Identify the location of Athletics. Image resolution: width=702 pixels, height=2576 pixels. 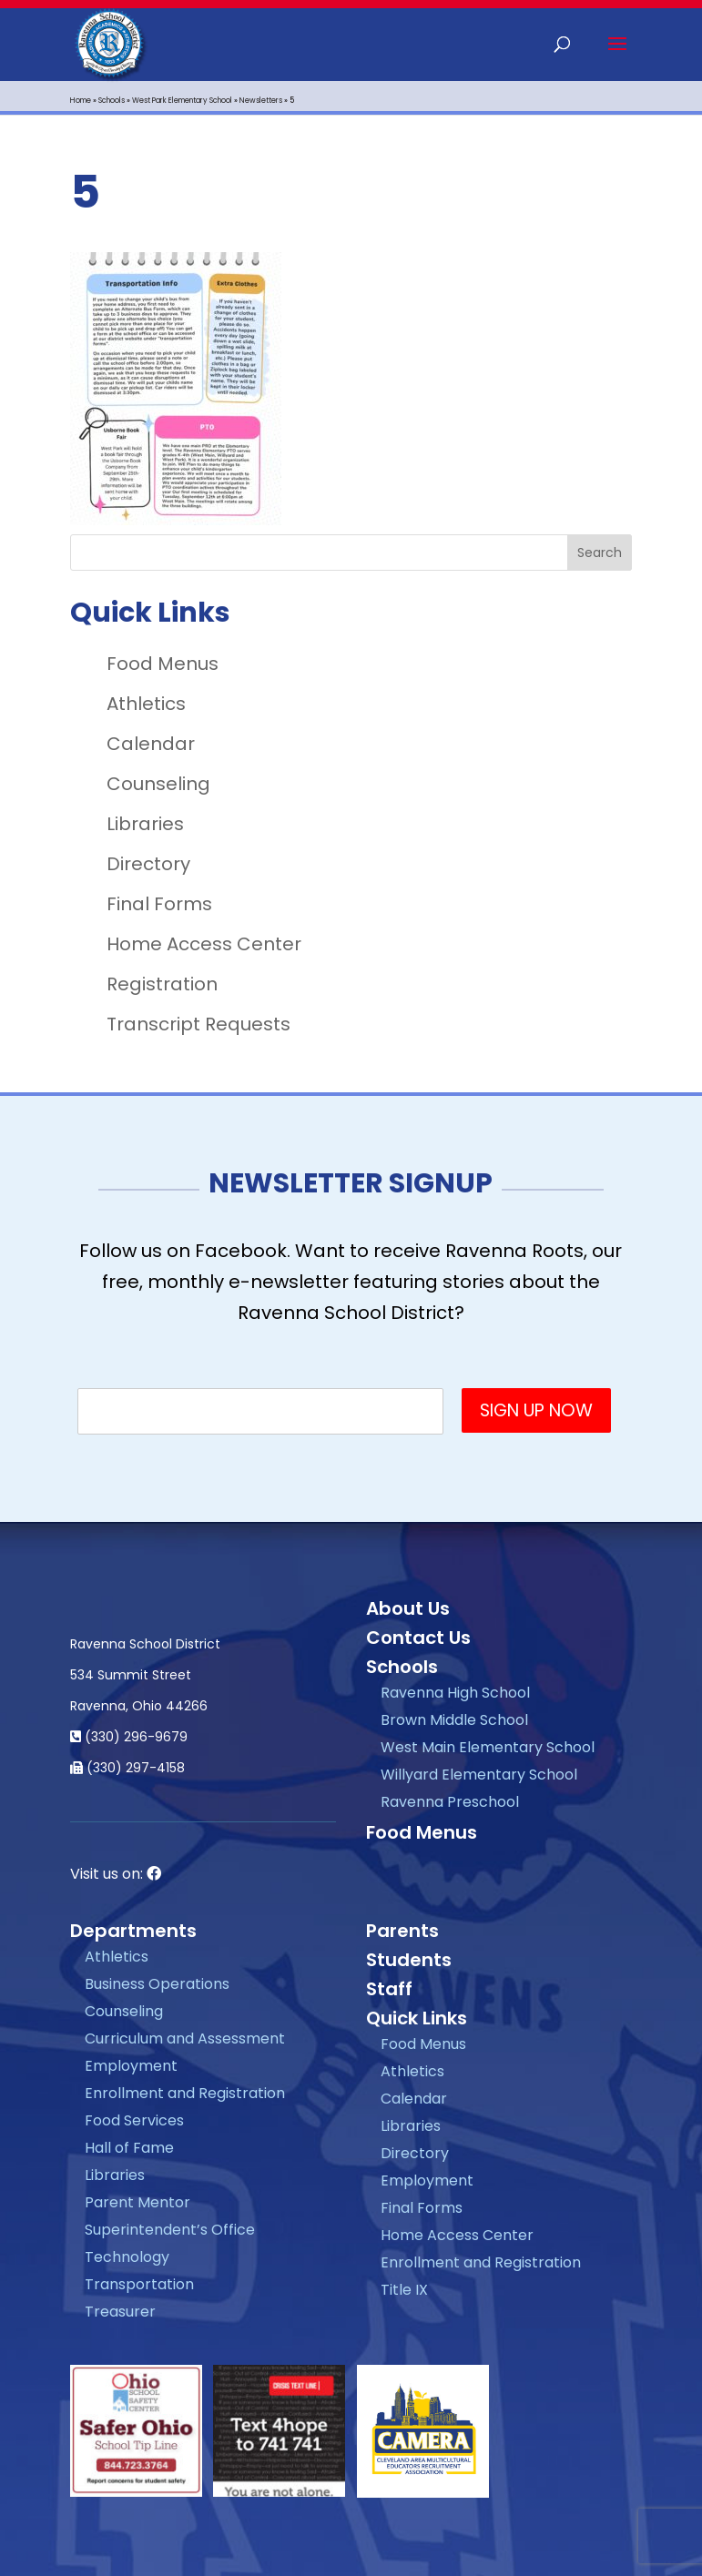
(146, 703).